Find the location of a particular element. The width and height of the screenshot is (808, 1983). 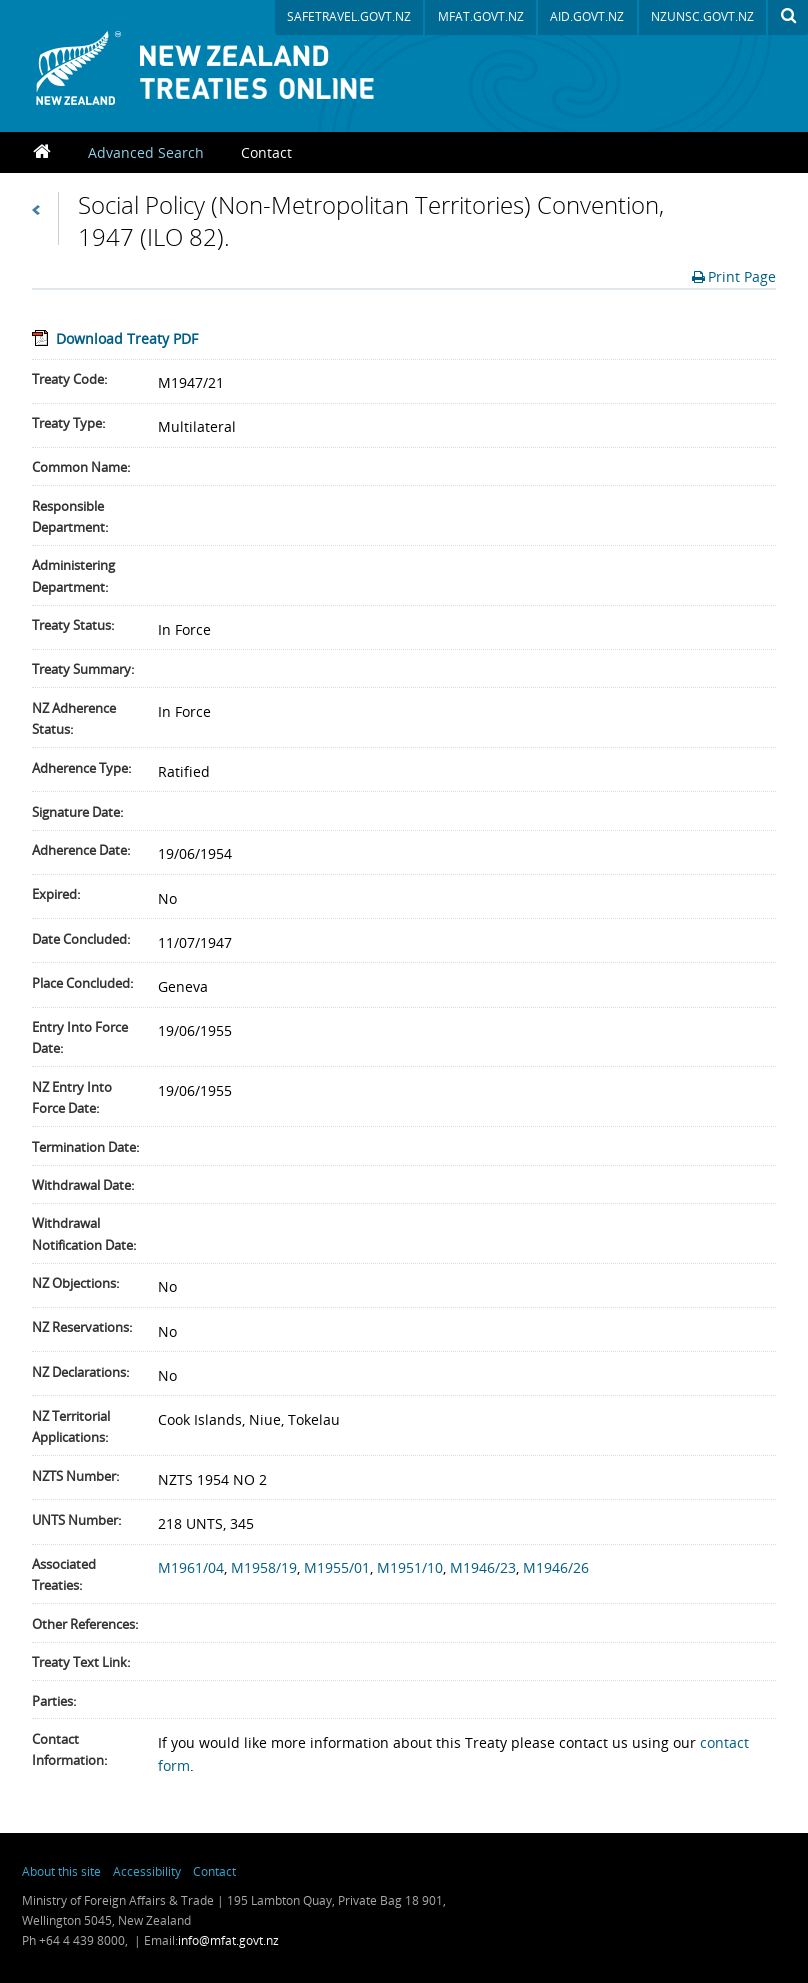

M1958/19 is located at coordinates (264, 1567).